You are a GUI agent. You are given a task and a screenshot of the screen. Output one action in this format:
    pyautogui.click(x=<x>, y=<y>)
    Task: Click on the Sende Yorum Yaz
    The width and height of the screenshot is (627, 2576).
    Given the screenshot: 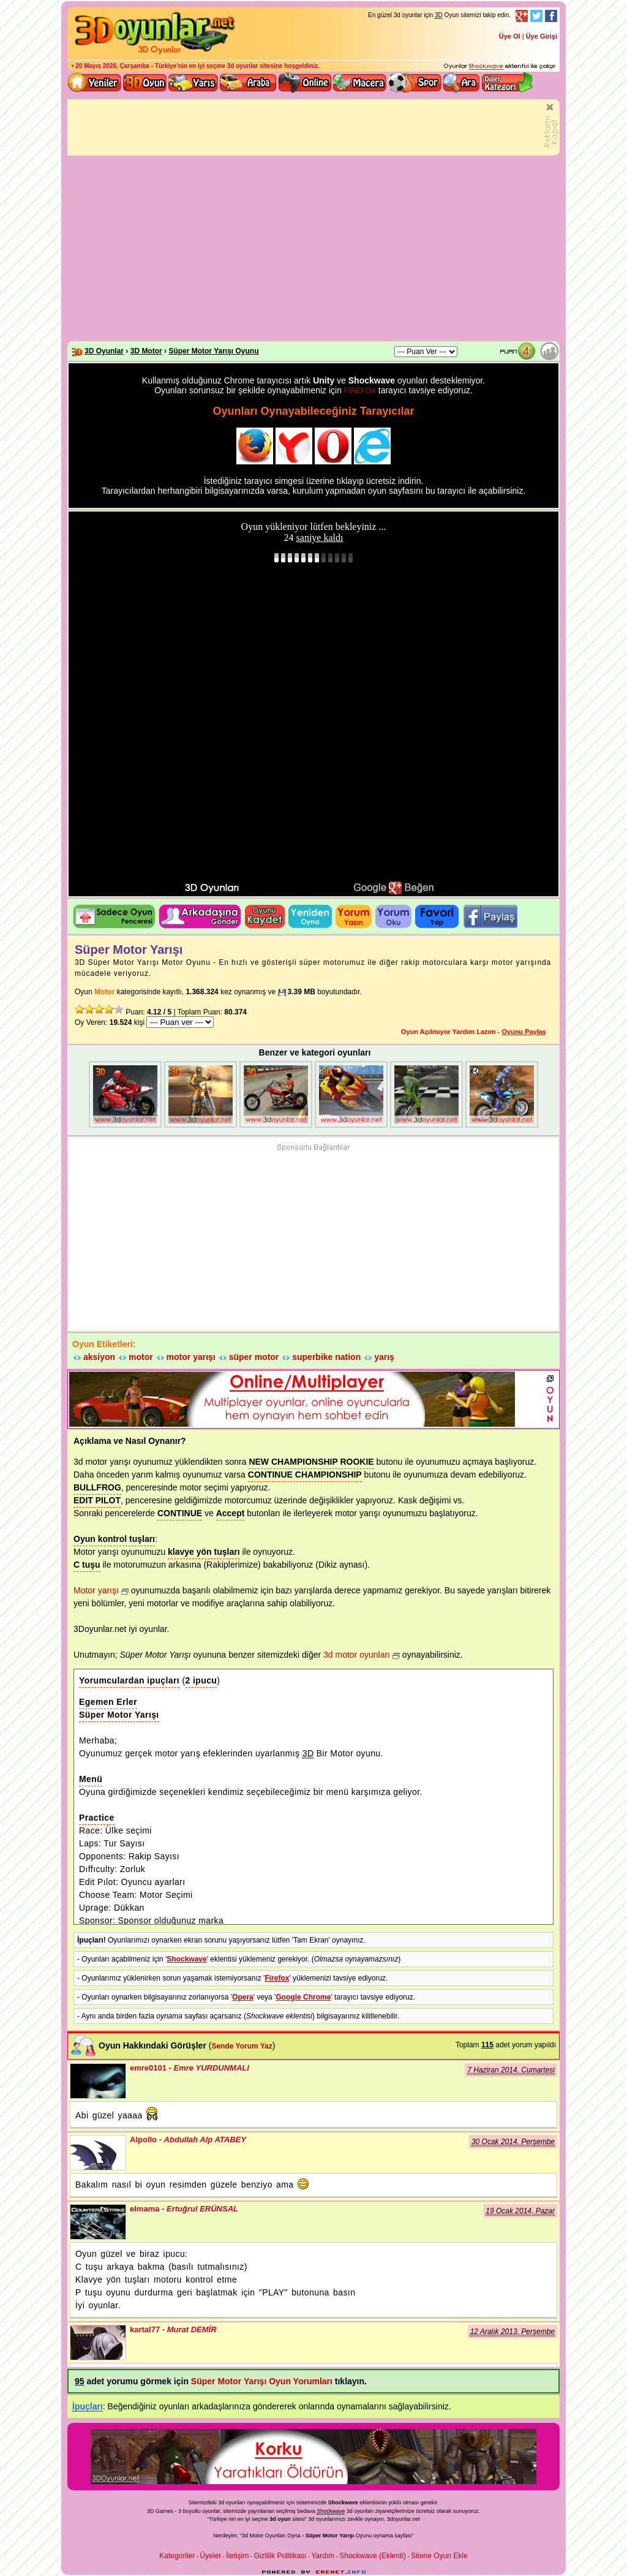 What is the action you would take?
    pyautogui.click(x=241, y=2046)
    